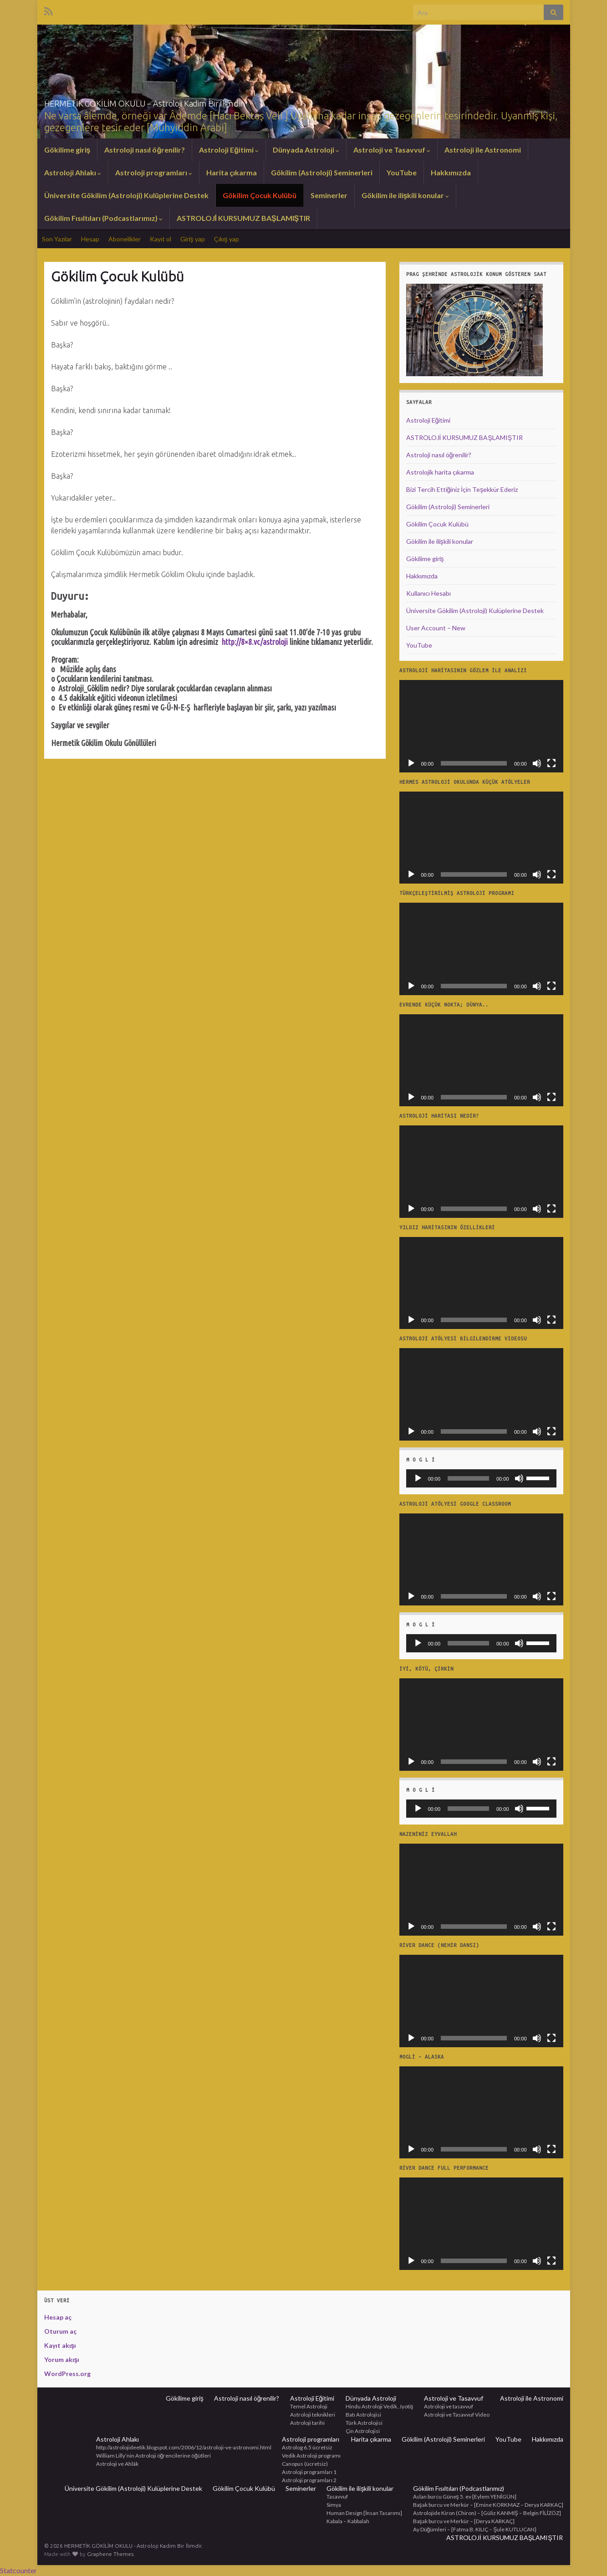 Image resolution: width=607 pixels, height=2576 pixels. What do you see at coordinates (464, 2496) in the screenshot?
I see `Aslan burcu Güneş 5. ev [Eylem YENİGÜN]` at bounding box center [464, 2496].